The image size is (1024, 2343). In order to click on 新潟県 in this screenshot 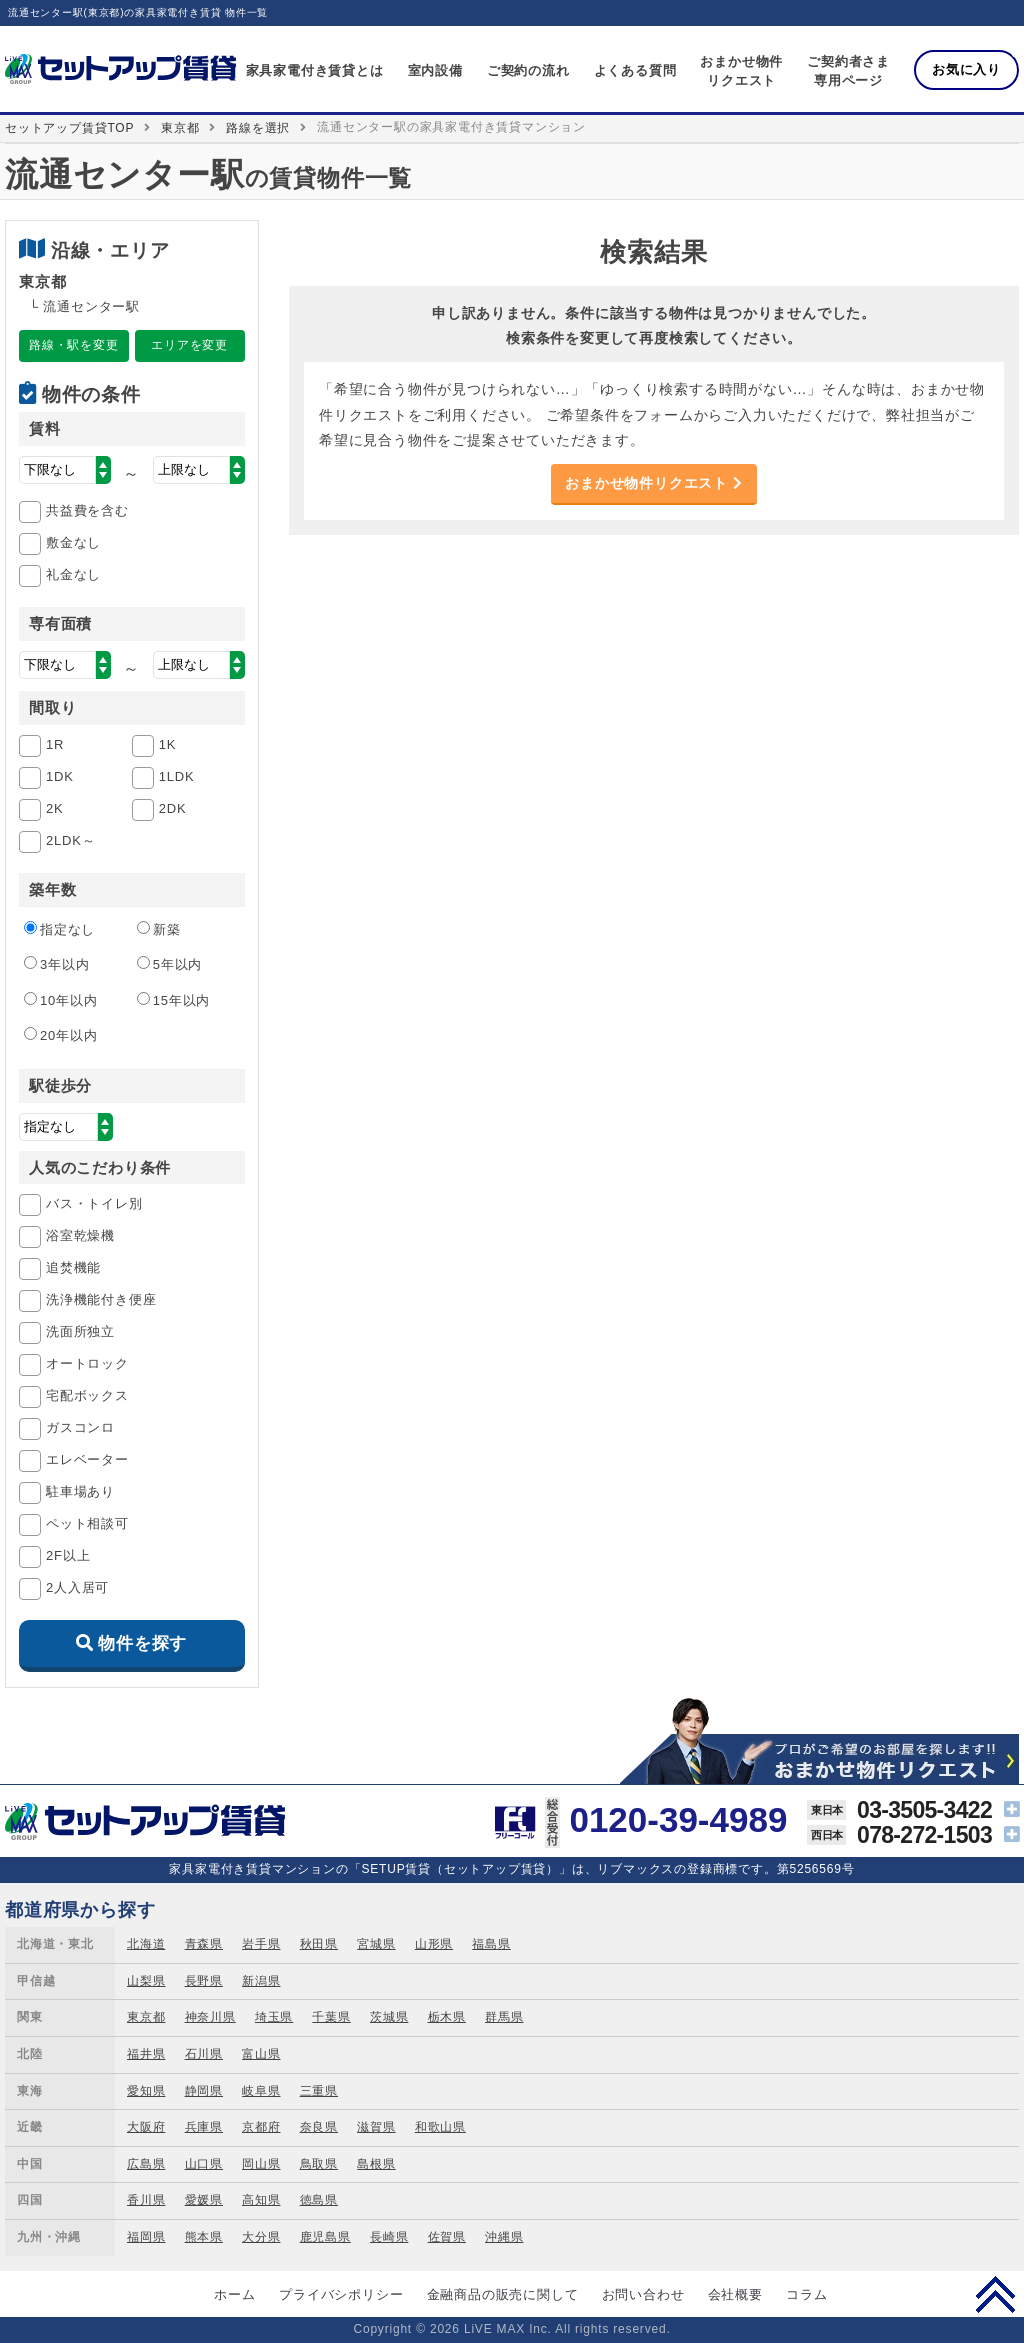, I will do `click(261, 1981)`.